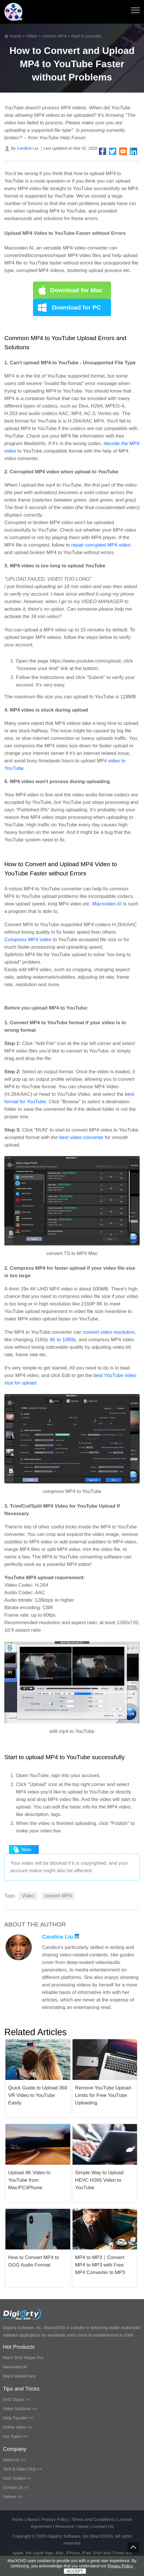 The width and height of the screenshot is (144, 2576). What do you see at coordinates (102, 2526) in the screenshot?
I see `Contact Us` at bounding box center [102, 2526].